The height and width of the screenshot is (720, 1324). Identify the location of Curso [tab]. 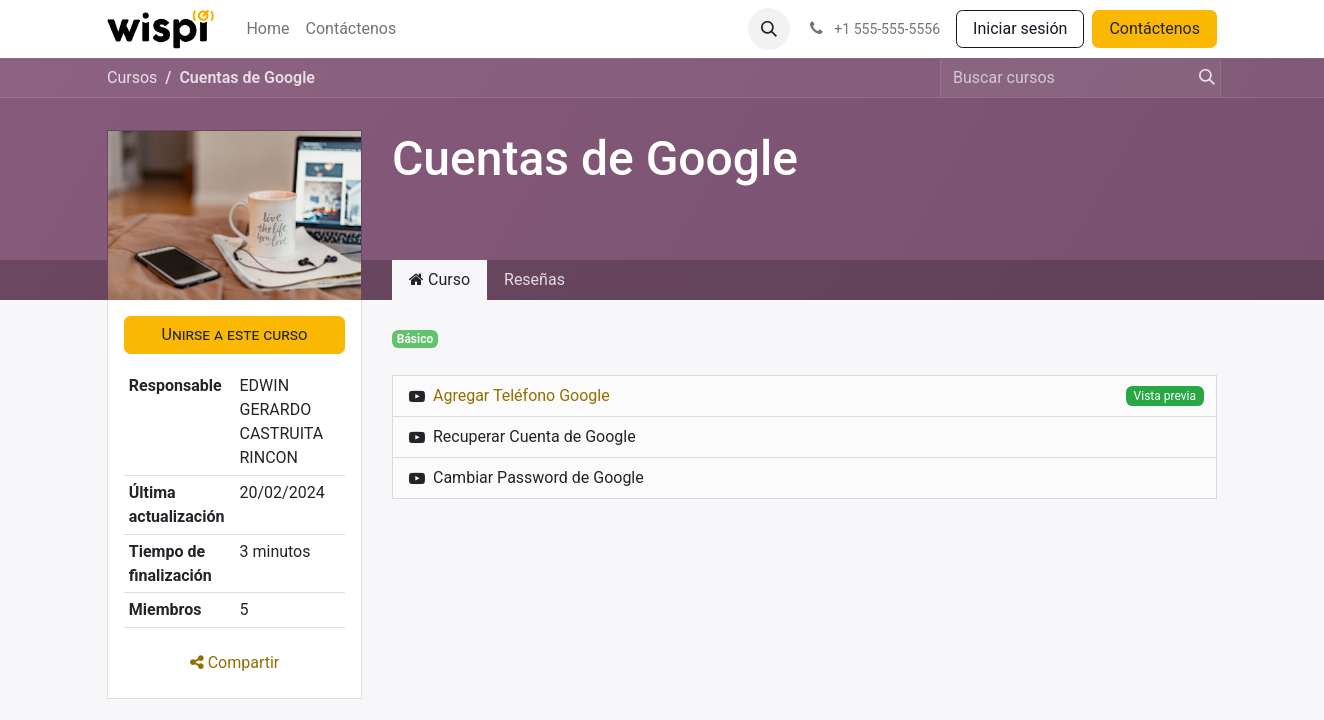
(439, 279).